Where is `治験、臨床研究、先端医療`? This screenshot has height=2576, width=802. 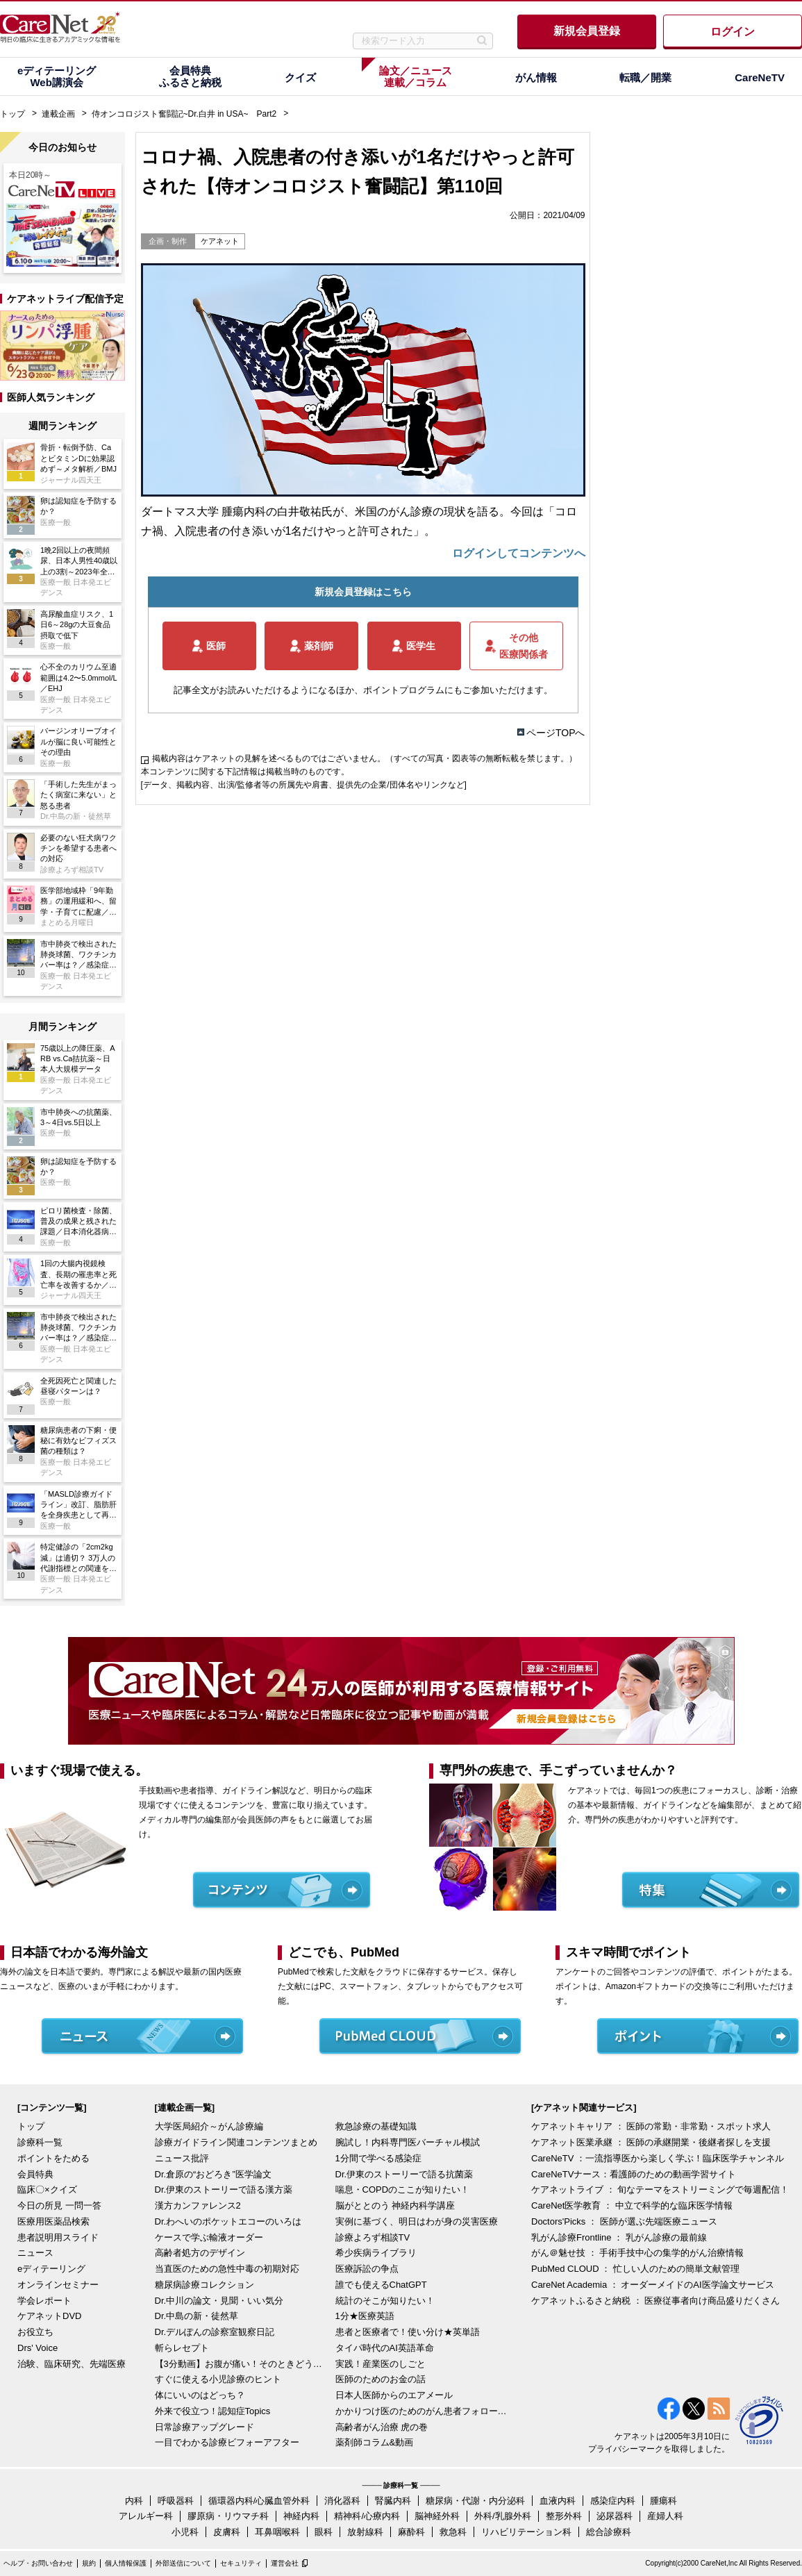
治験、臨床研究、先端医療 is located at coordinates (71, 2364).